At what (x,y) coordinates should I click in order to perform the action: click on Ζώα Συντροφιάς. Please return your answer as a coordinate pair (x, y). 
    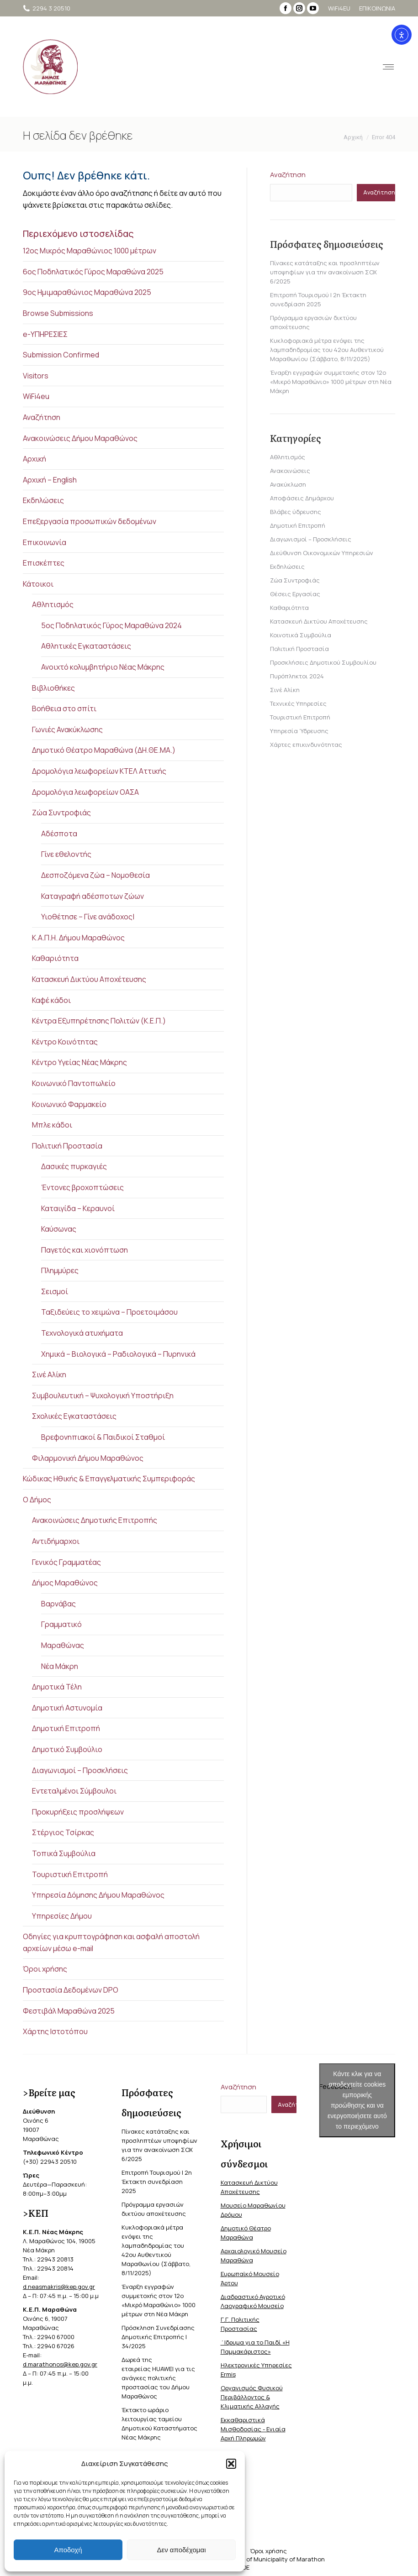
    Looking at the image, I should click on (61, 813).